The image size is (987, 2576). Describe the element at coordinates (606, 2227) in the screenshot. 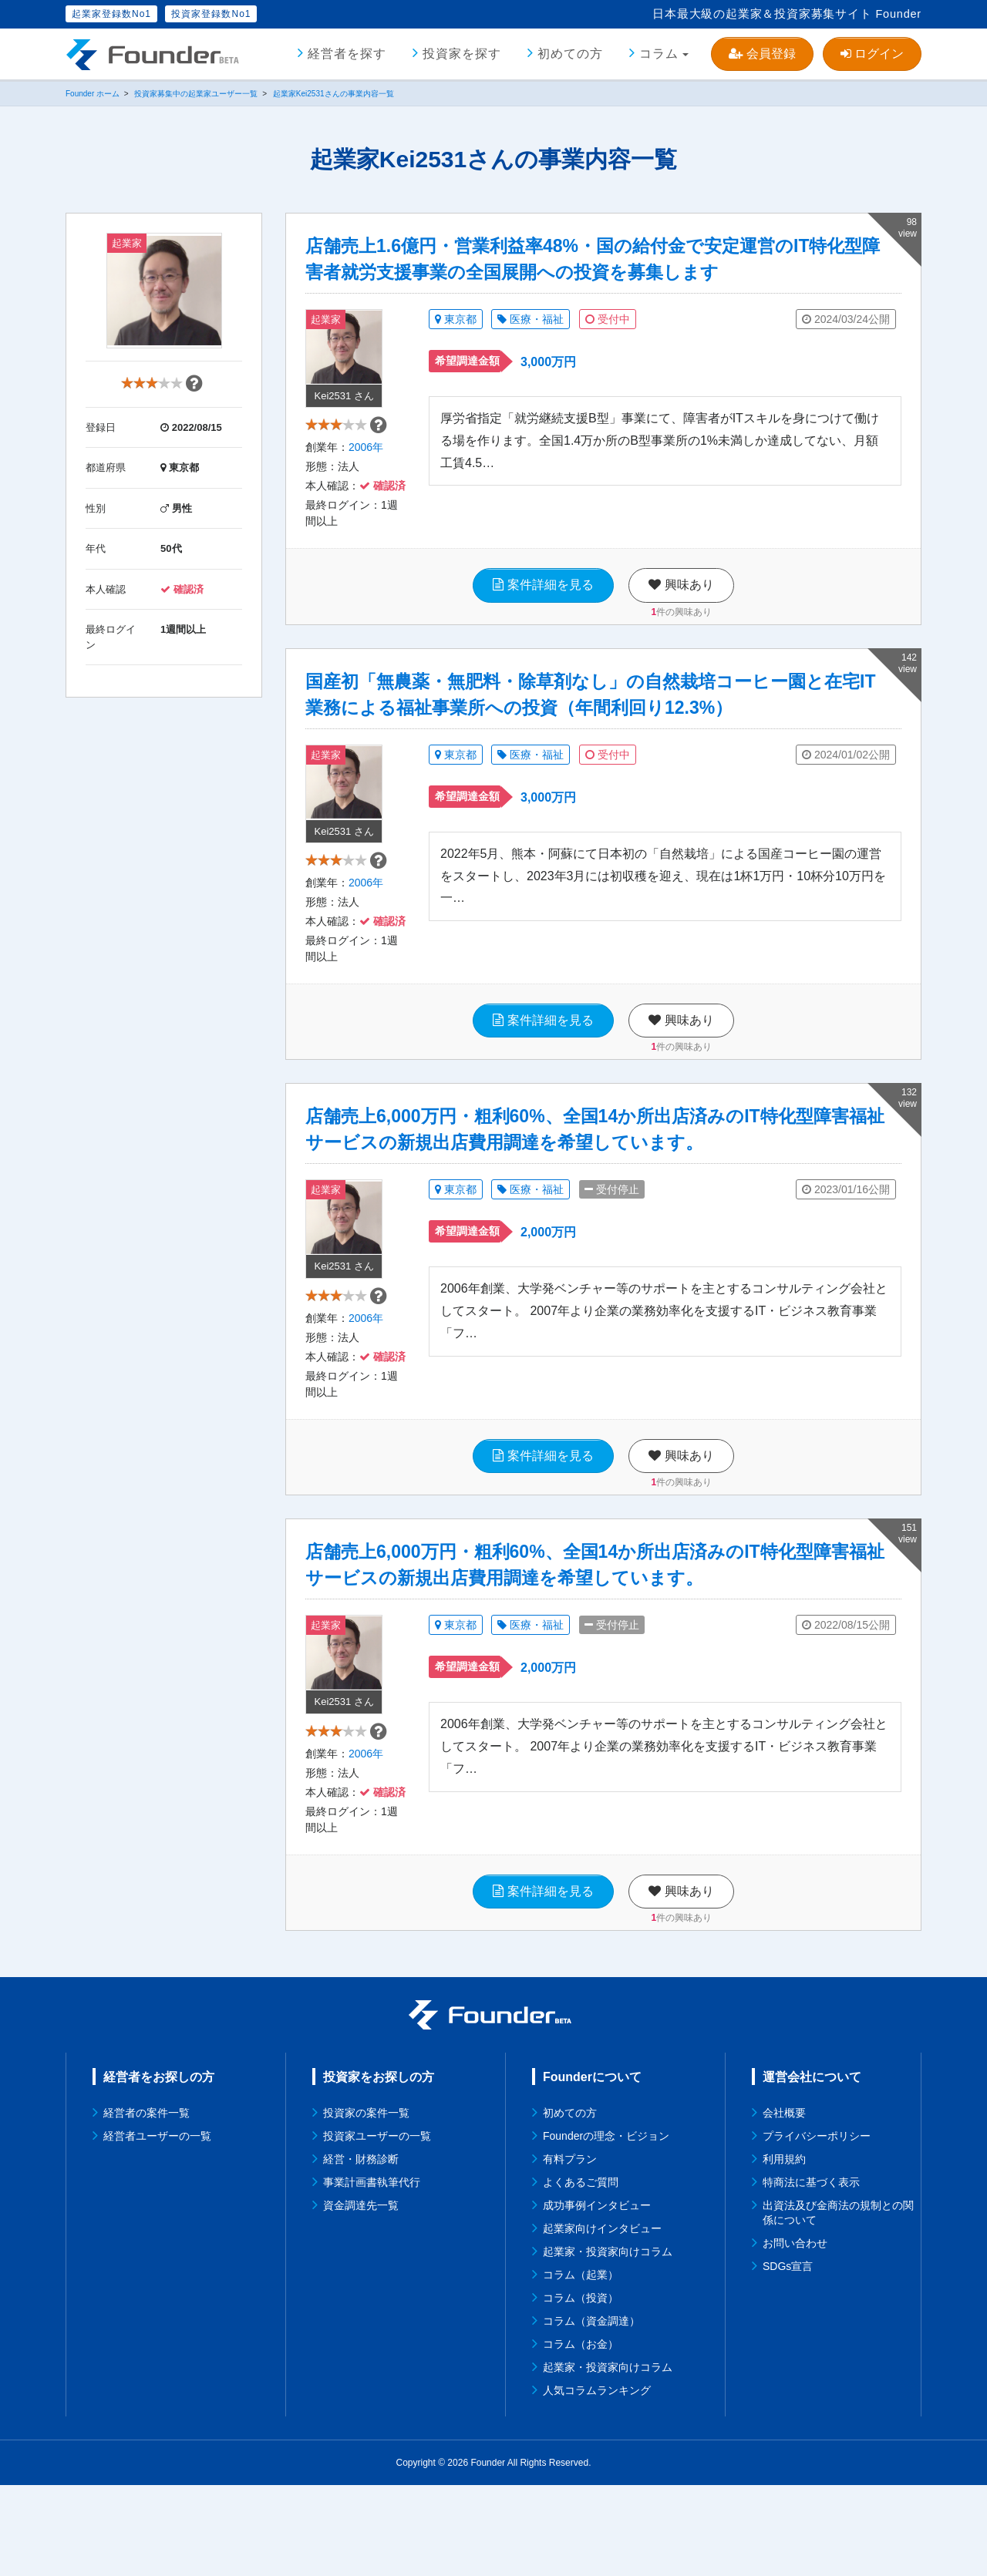

I see `Founderの理念・ビジョン` at that location.